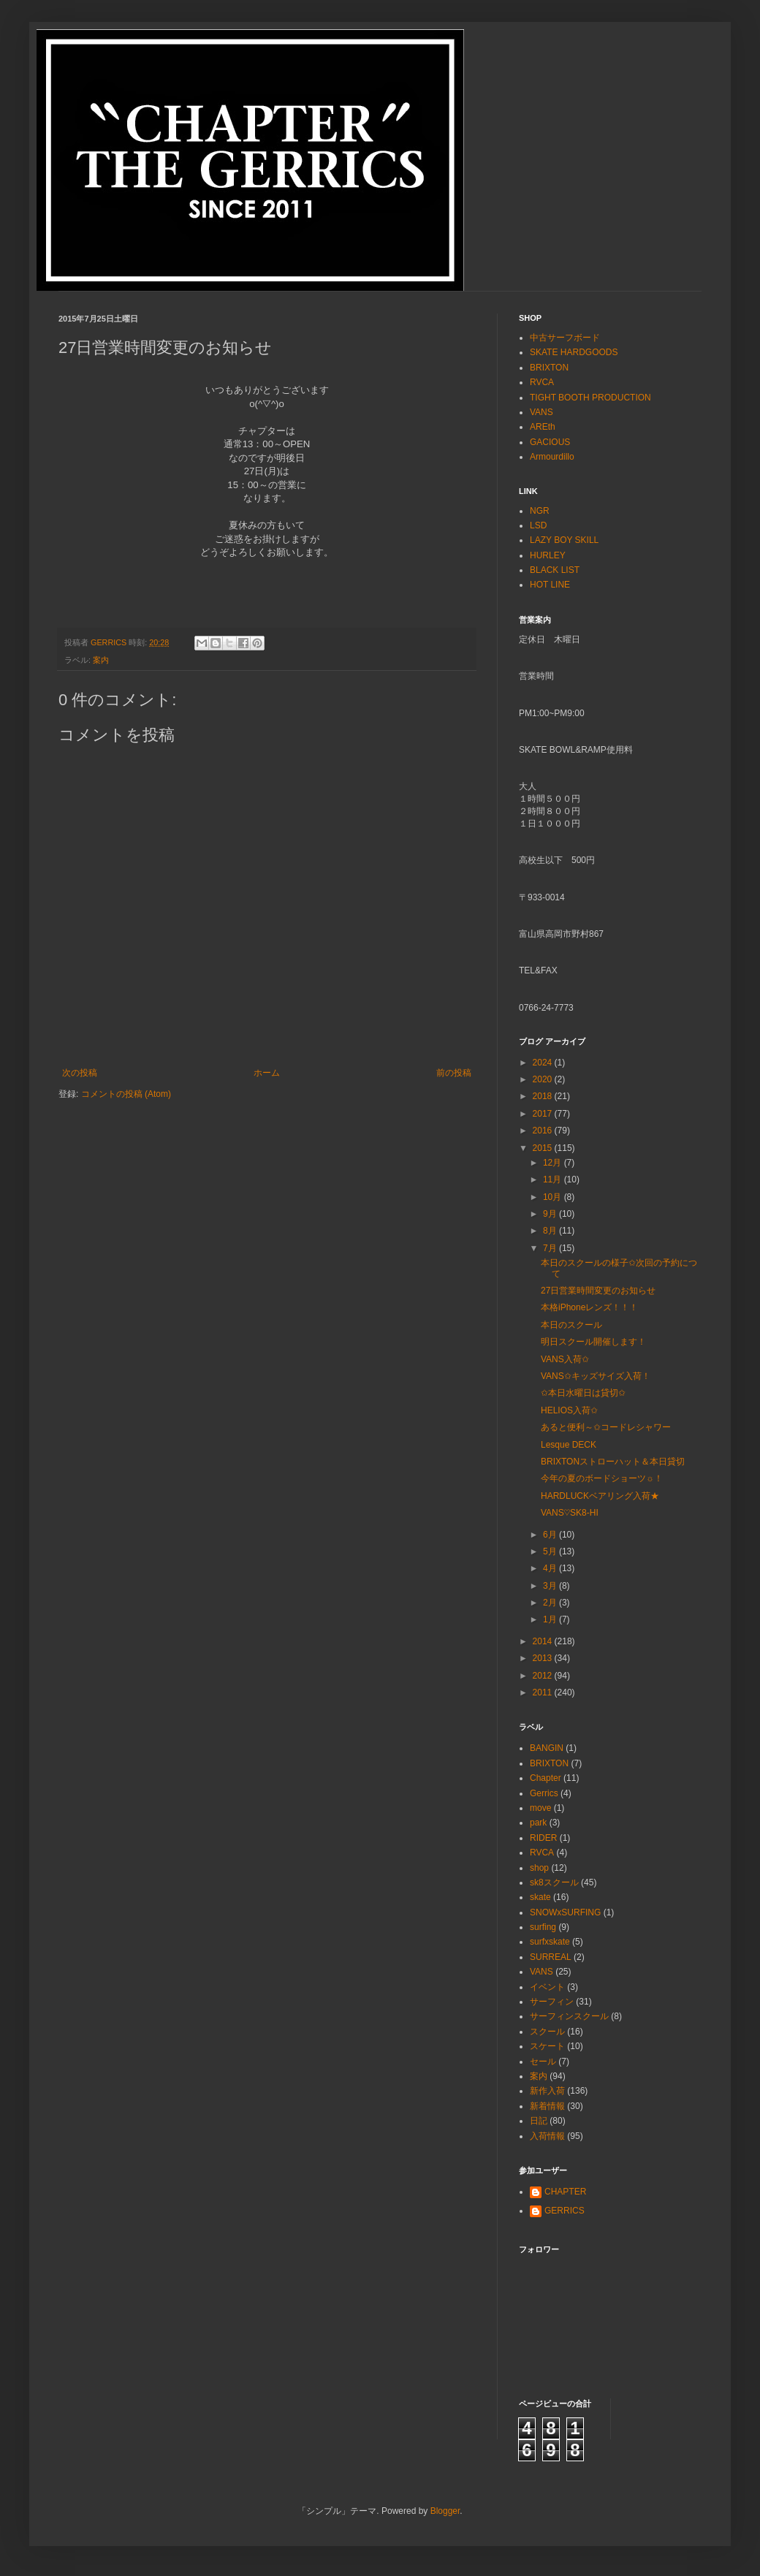 The image size is (760, 2576). What do you see at coordinates (550, 1957) in the screenshot?
I see `SURREAL` at bounding box center [550, 1957].